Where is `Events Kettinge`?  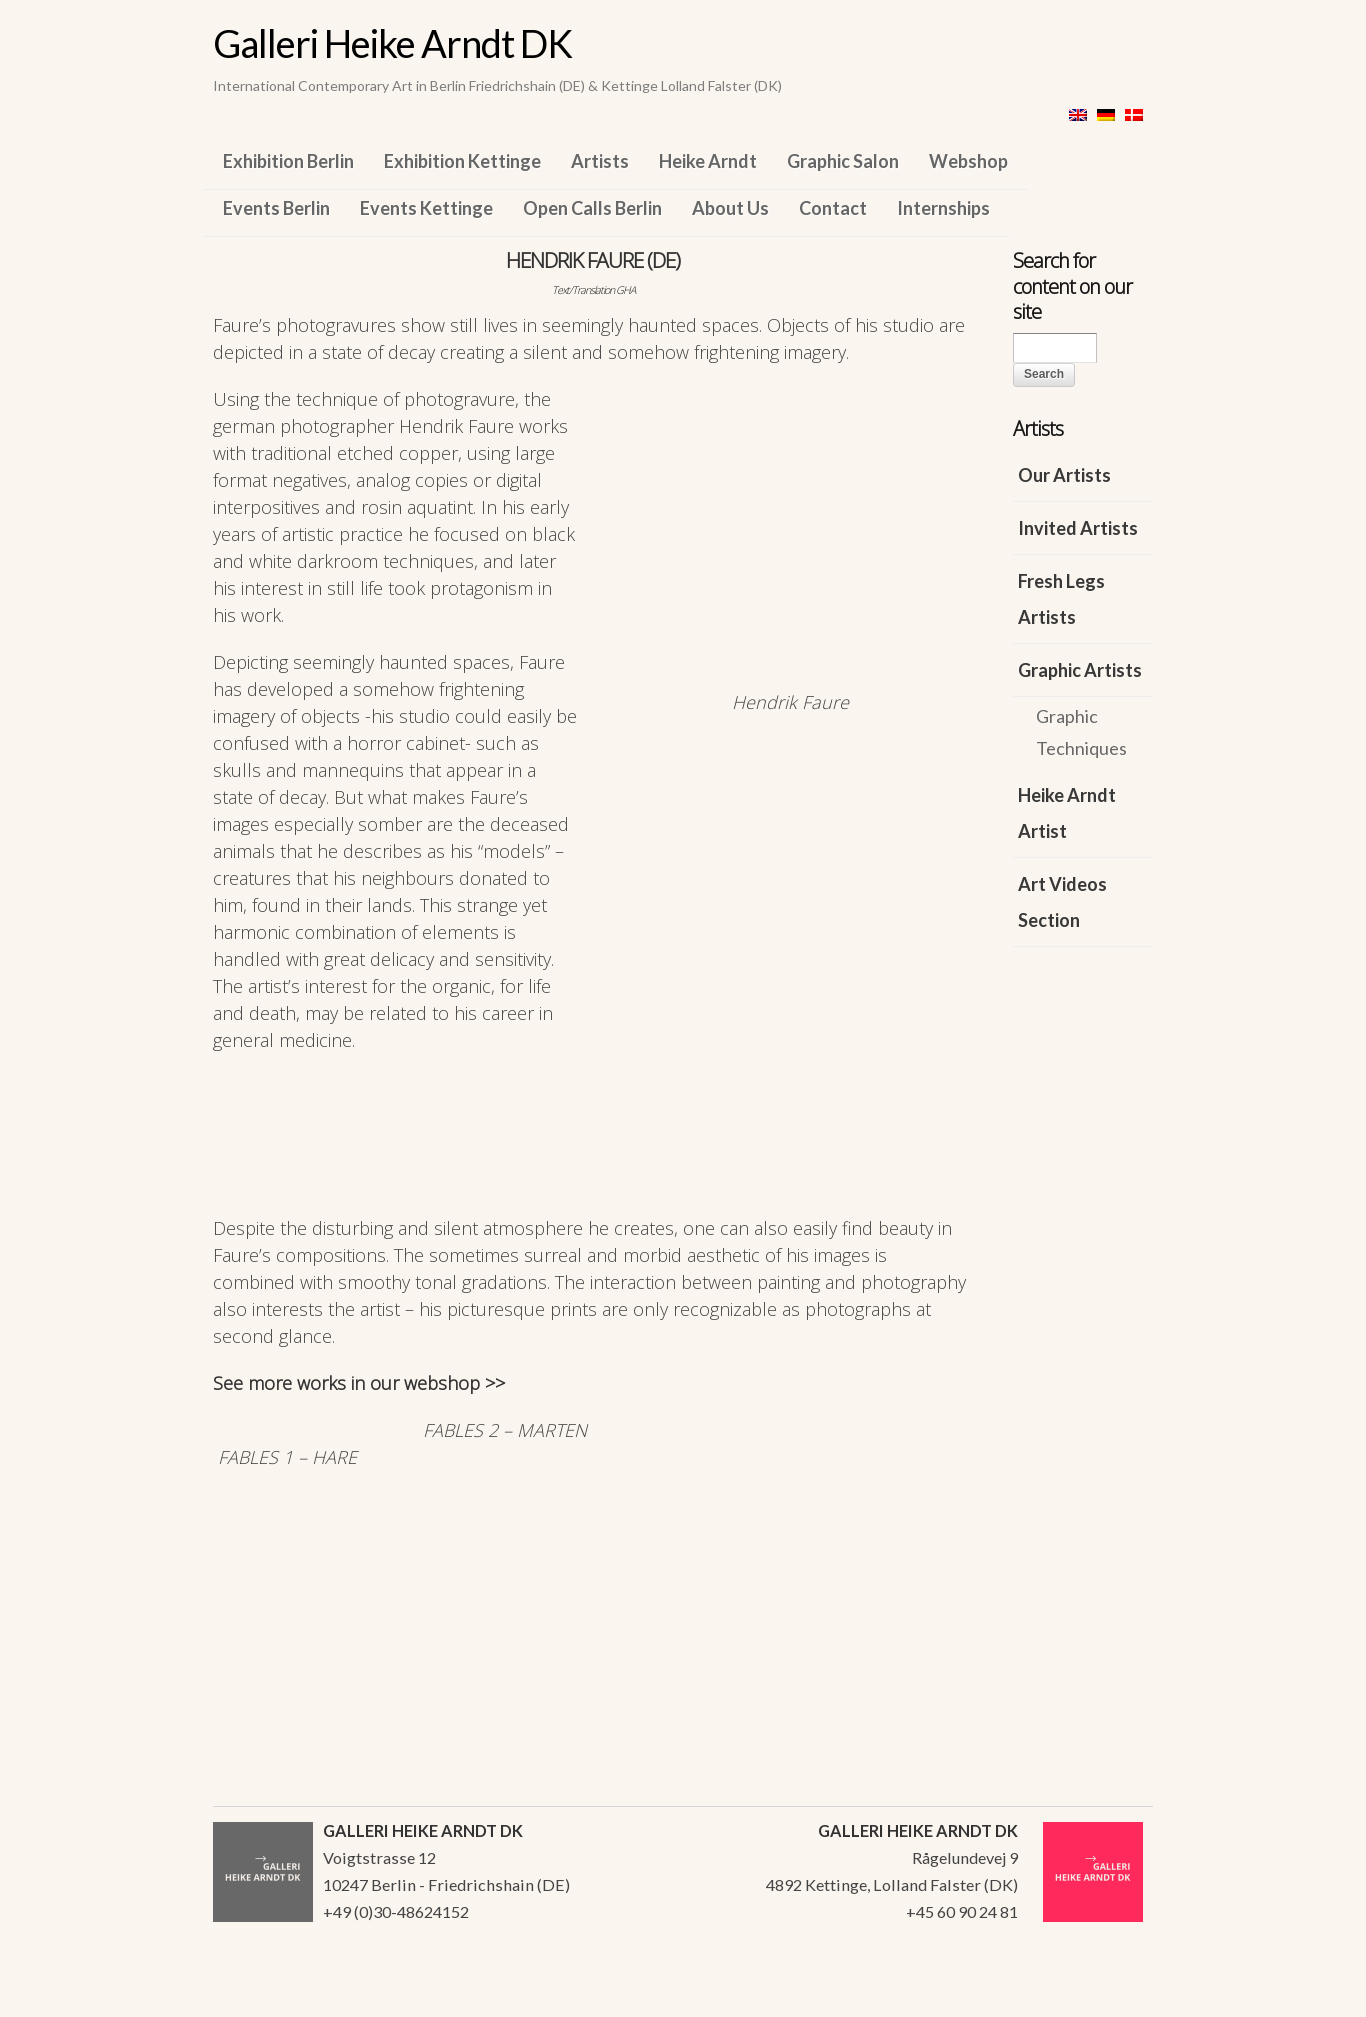 Events Kettinge is located at coordinates (426, 208).